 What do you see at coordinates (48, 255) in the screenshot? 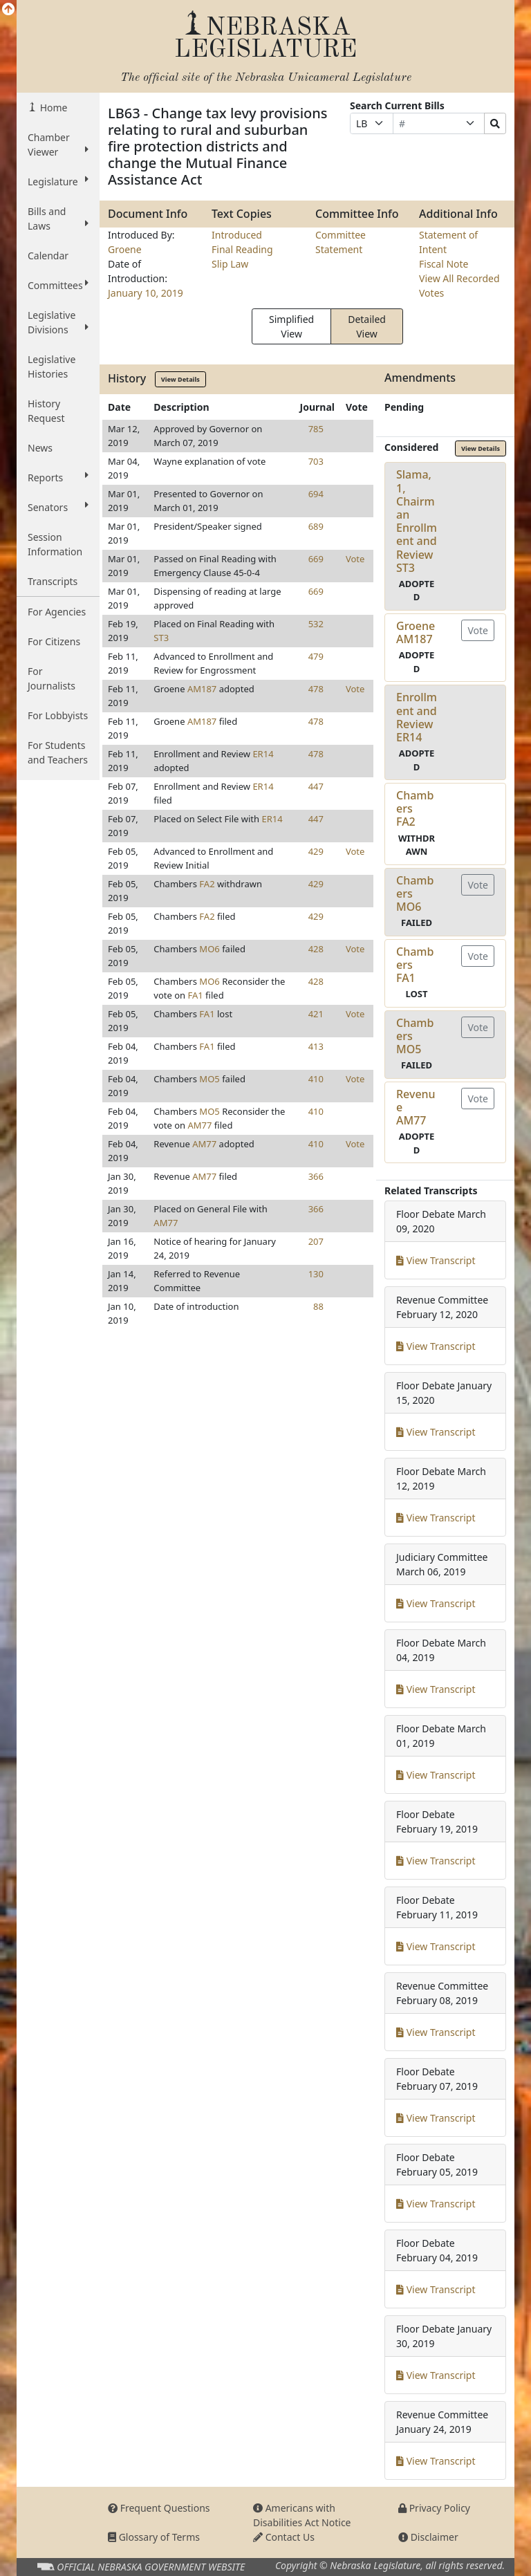
I see `Calendar` at bounding box center [48, 255].